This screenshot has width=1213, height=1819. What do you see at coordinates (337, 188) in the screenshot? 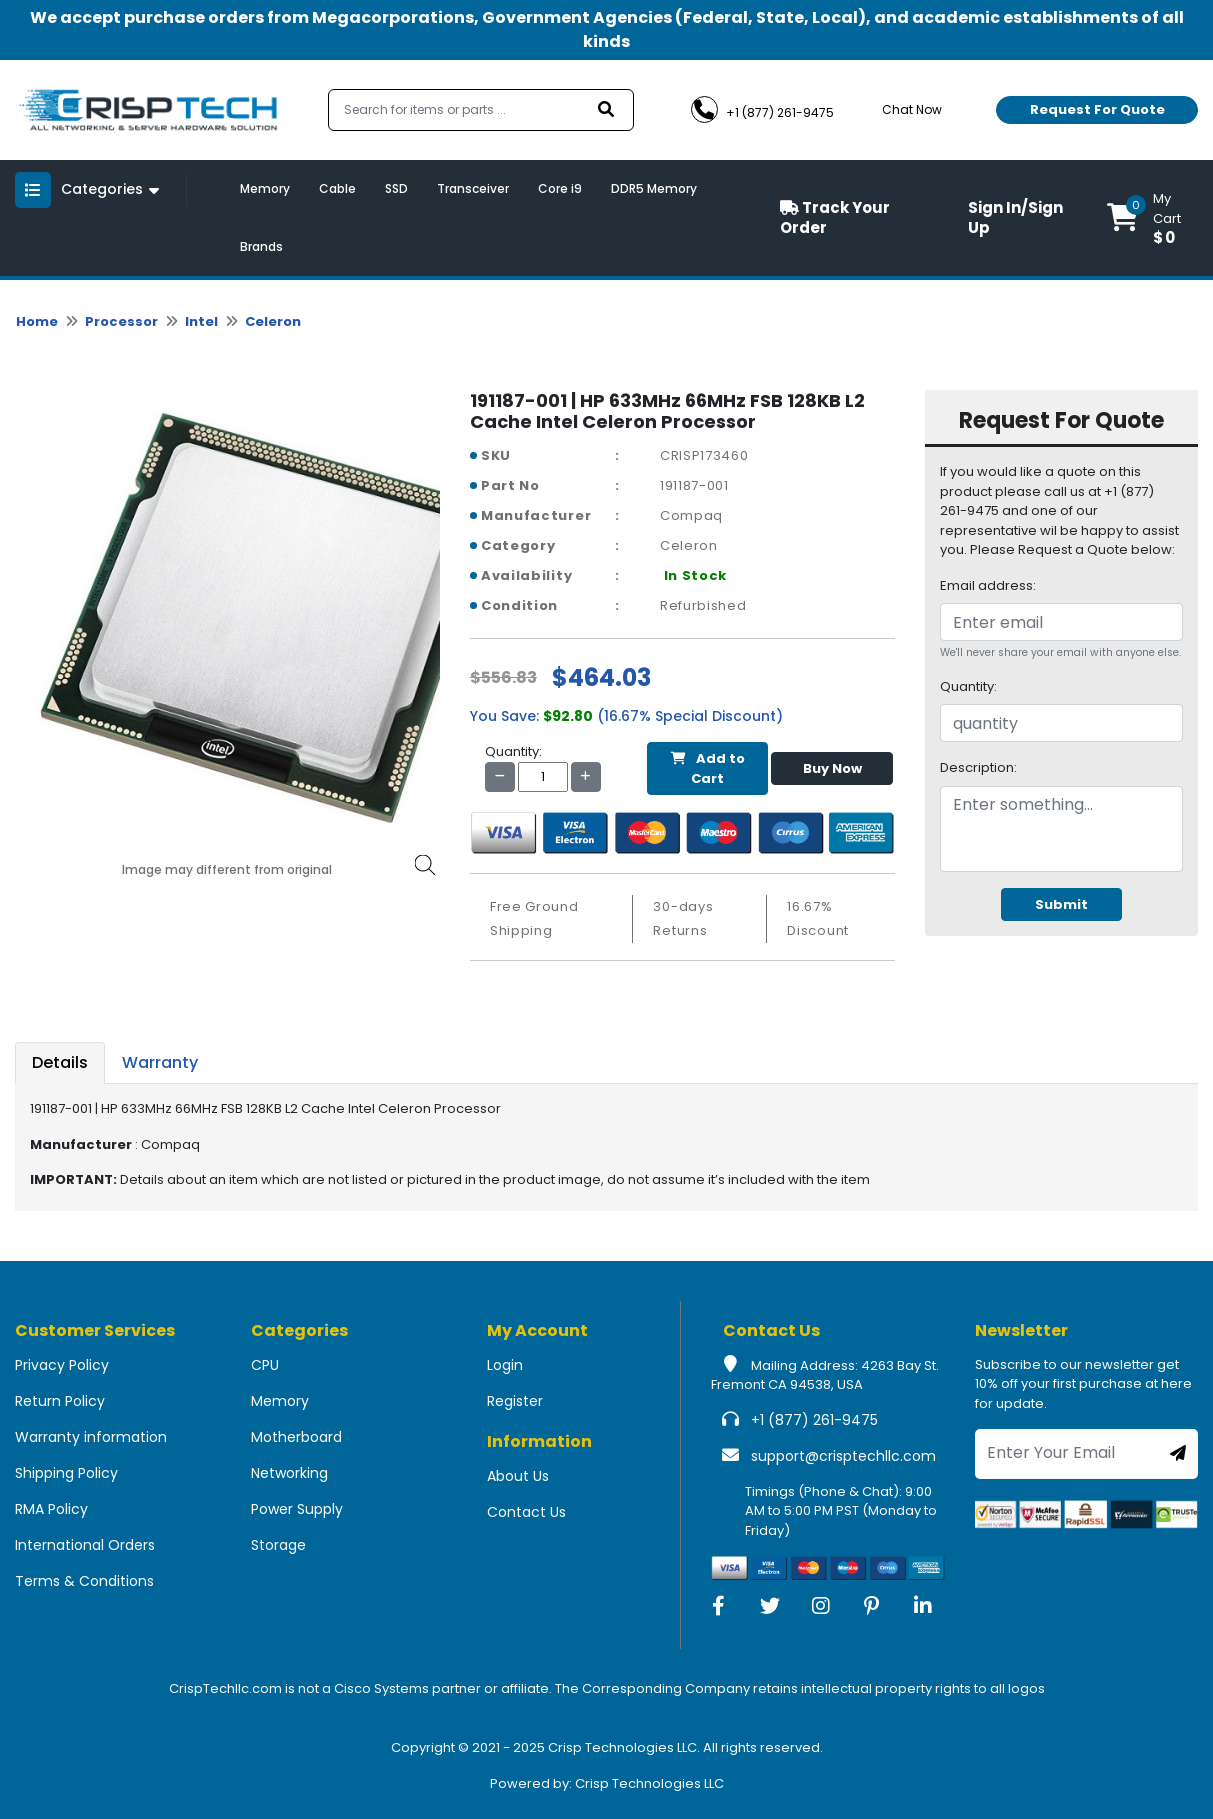
I see `Cable` at bounding box center [337, 188].